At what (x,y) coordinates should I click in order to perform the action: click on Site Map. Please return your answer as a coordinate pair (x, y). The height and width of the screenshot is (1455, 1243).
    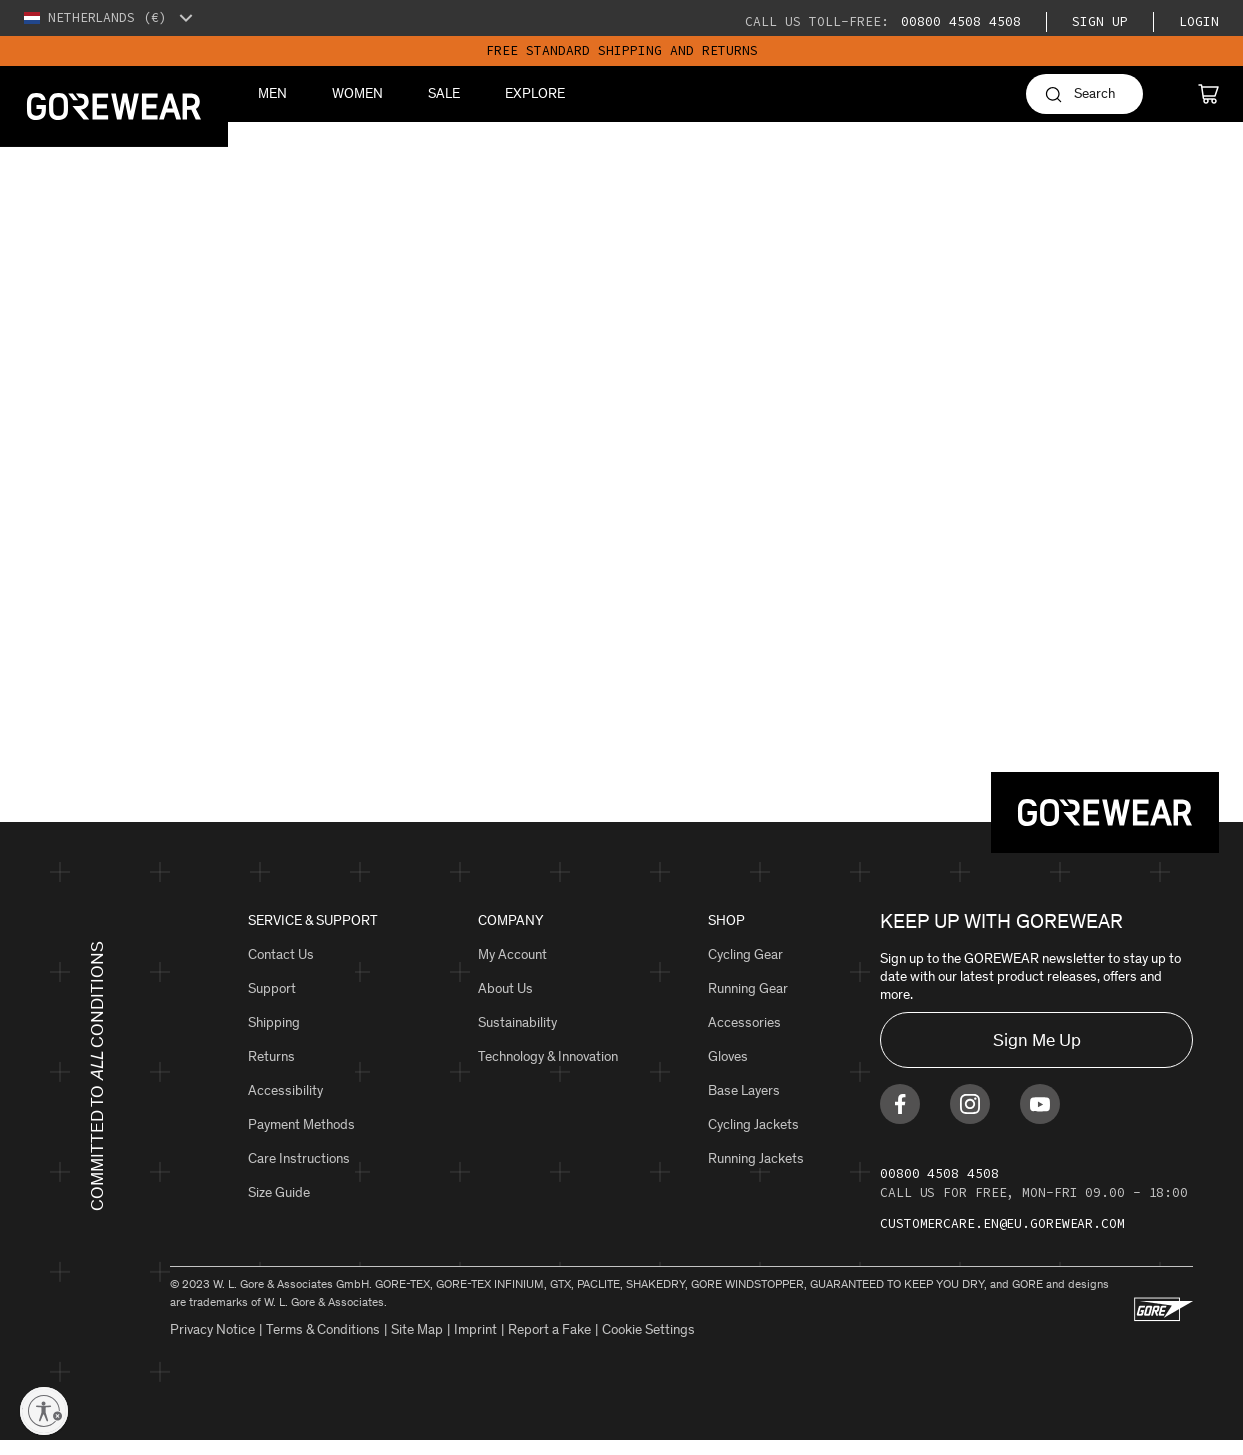
    Looking at the image, I should click on (417, 1343).